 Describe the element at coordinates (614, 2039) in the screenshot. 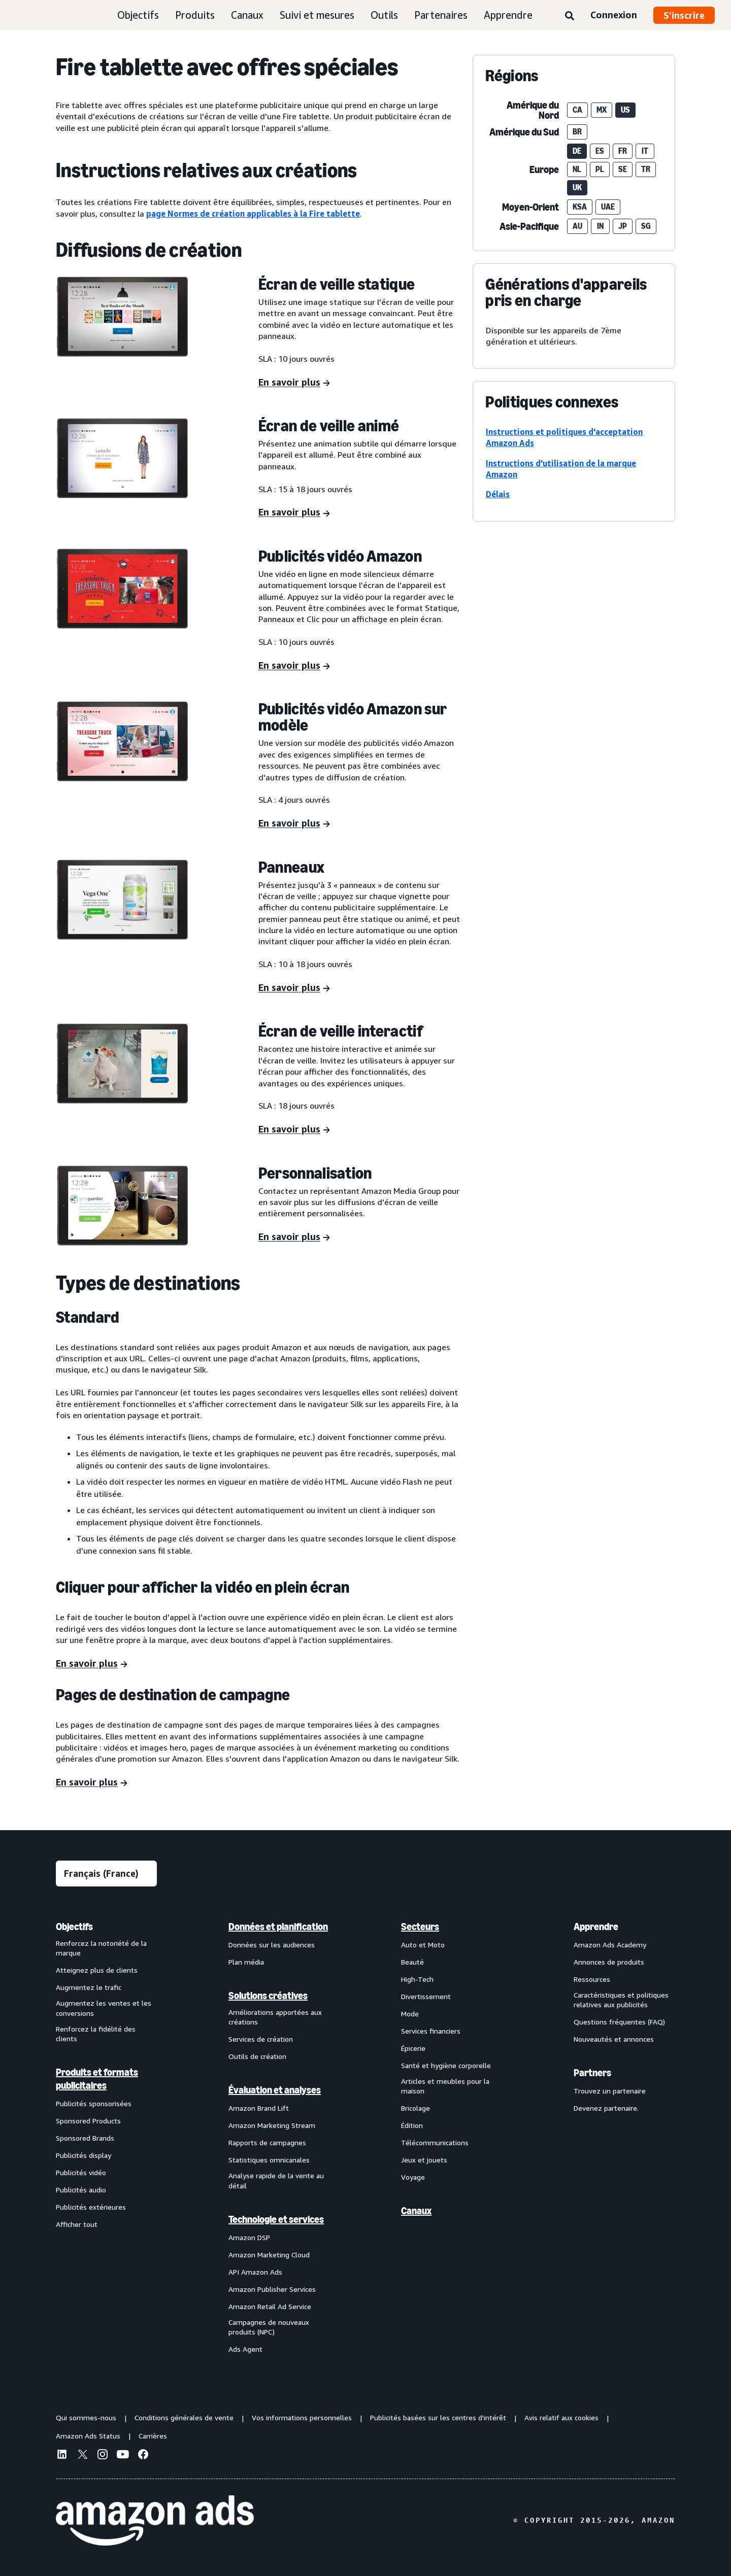

I see `Nouveautés et annonces` at that location.